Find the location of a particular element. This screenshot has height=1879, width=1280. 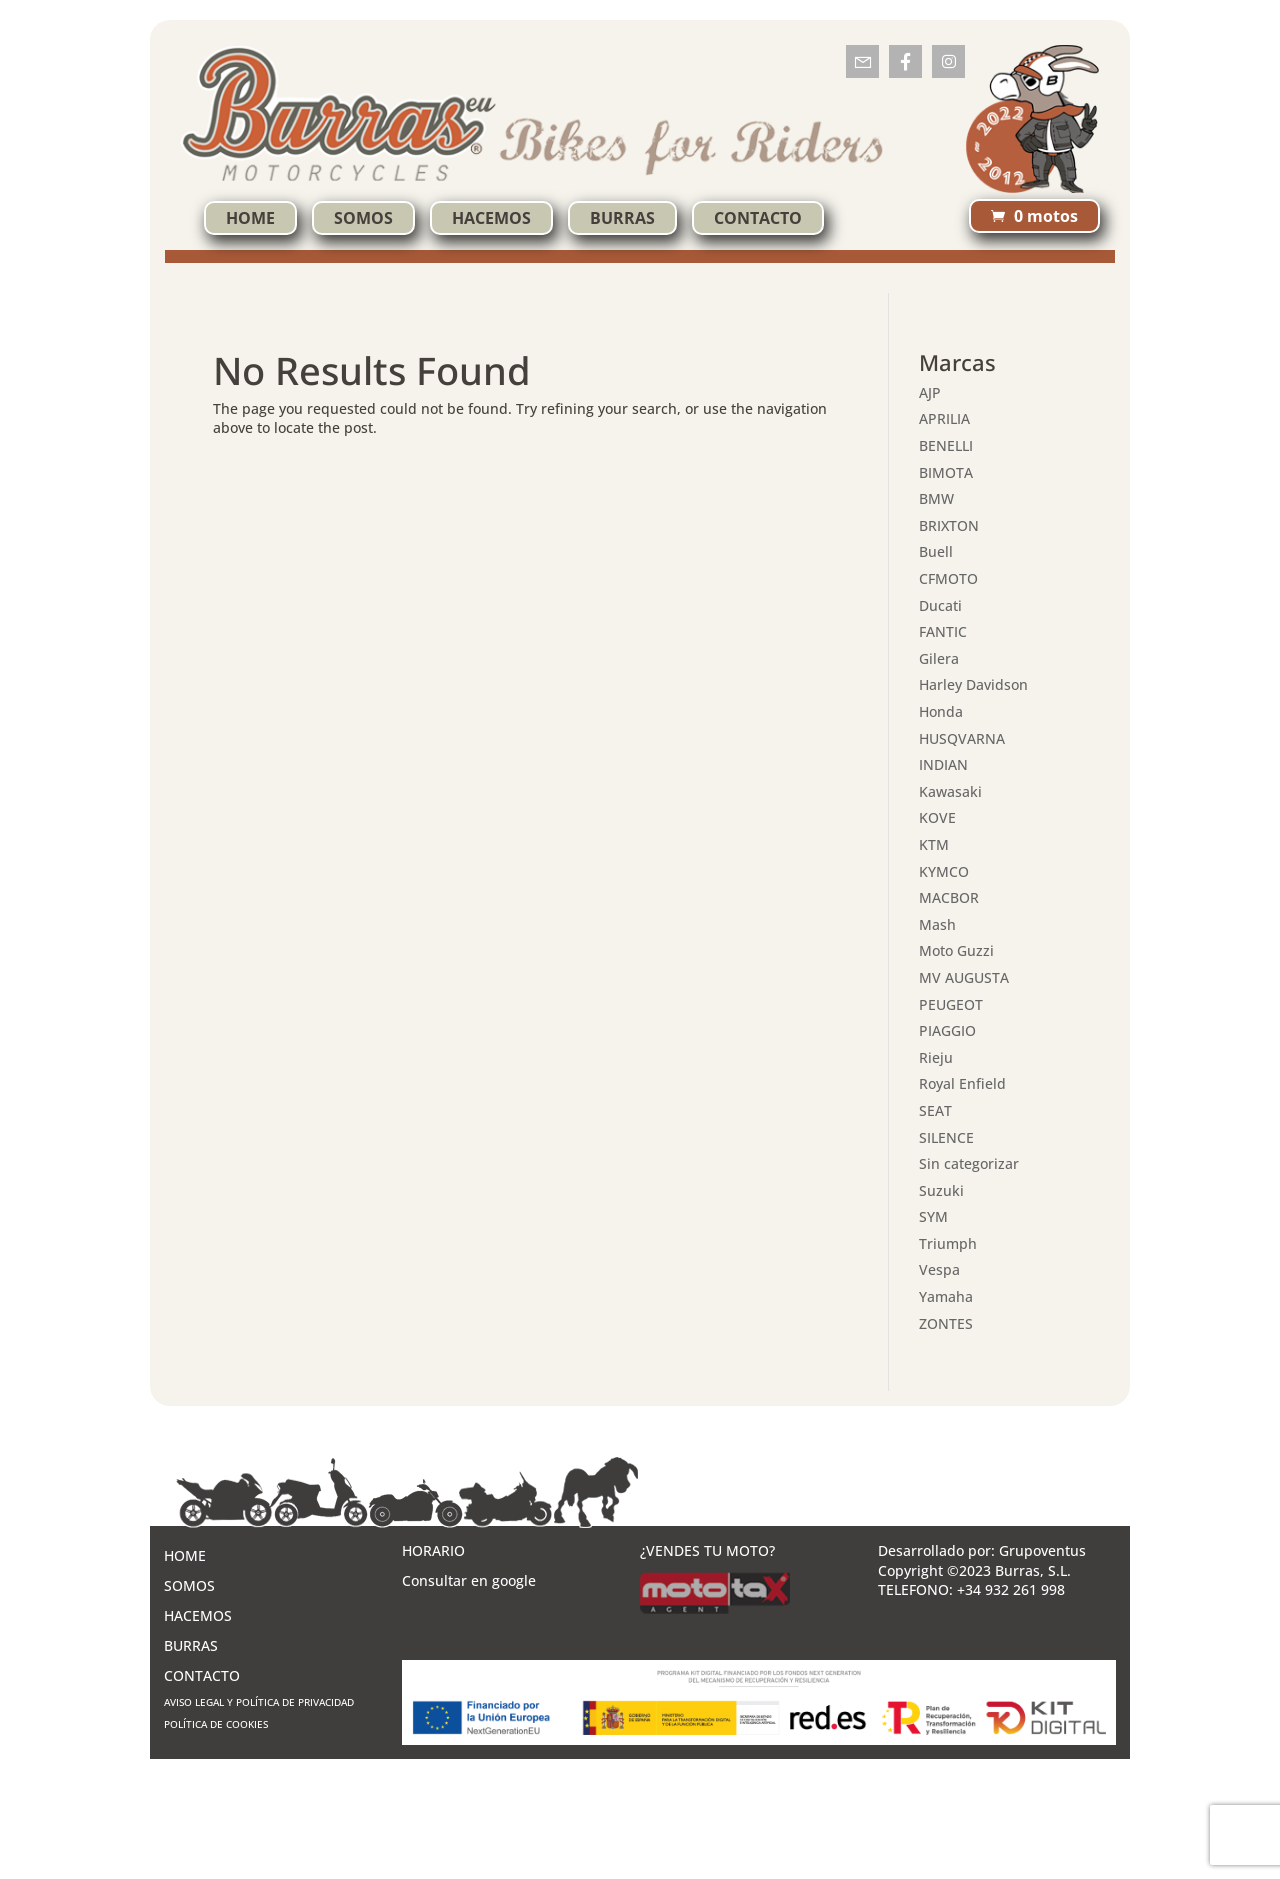

APRILIA is located at coordinates (944, 418).